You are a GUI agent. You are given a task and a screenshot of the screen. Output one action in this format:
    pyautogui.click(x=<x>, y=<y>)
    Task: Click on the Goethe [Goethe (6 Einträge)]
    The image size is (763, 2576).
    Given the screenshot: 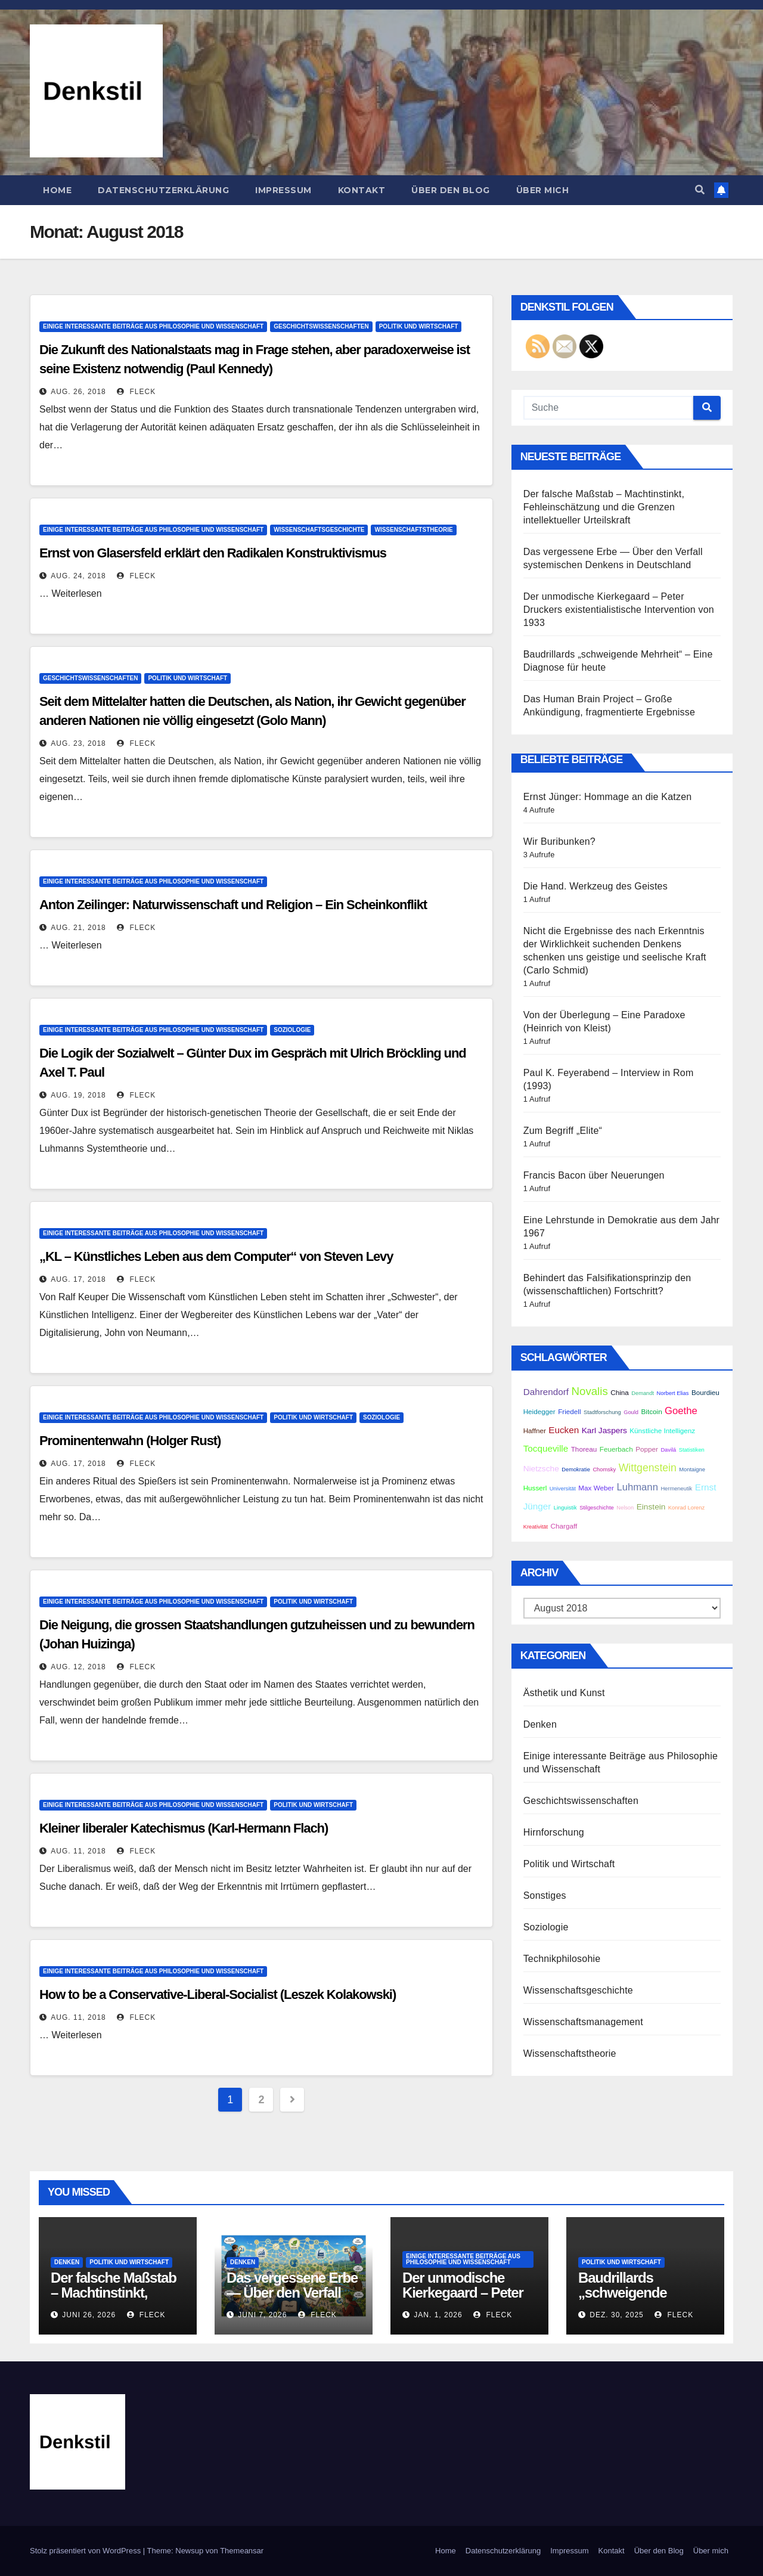 What is the action you would take?
    pyautogui.click(x=681, y=1410)
    